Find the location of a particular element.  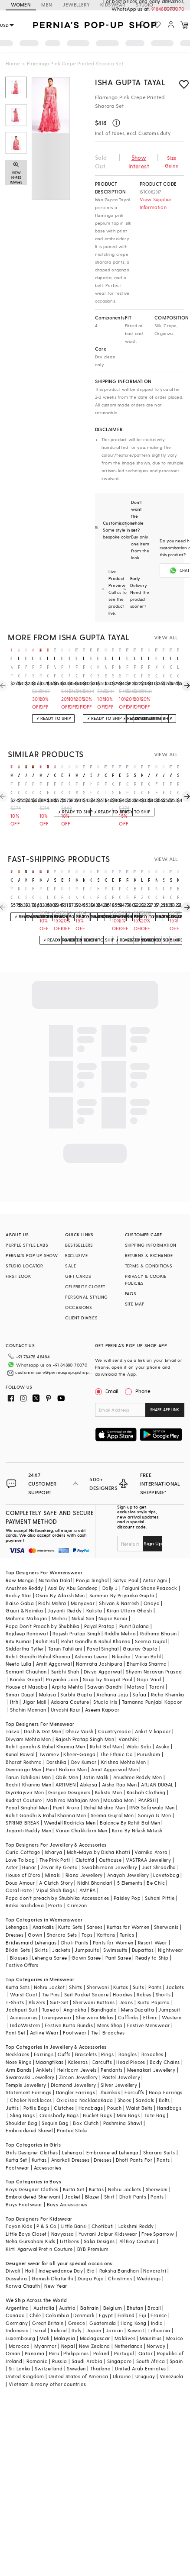

devika bhayana is located at coordinates (62, 775).